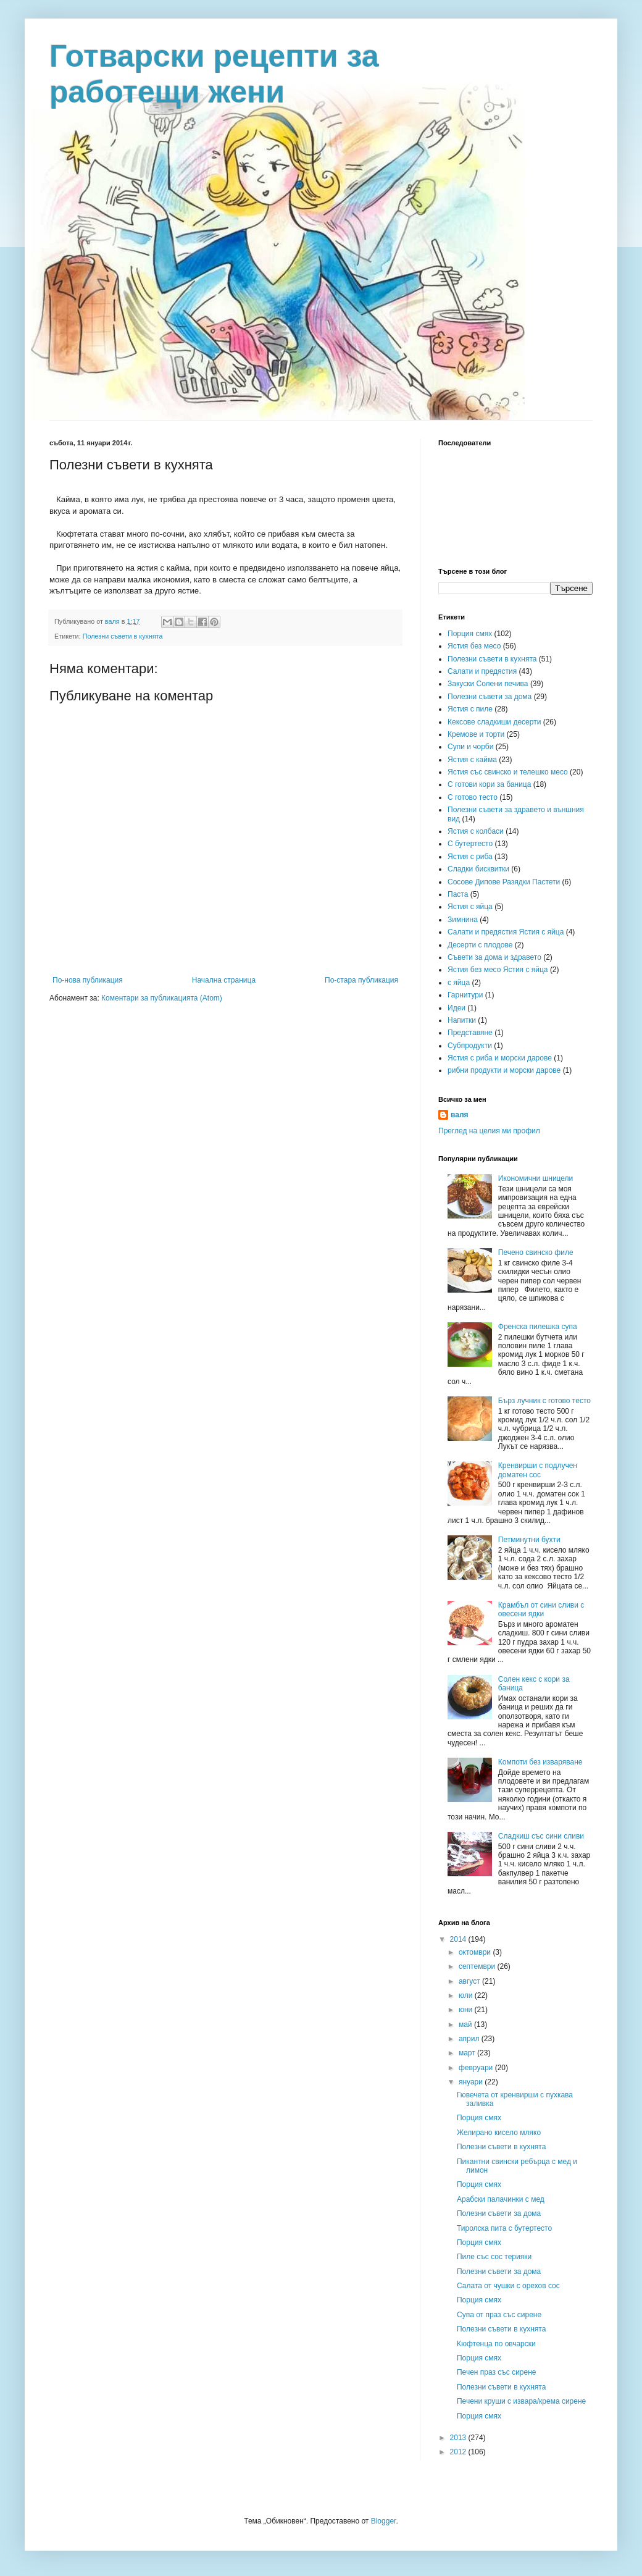 The width and height of the screenshot is (642, 2576). Describe the element at coordinates (462, 1020) in the screenshot. I see `Напитки` at that location.